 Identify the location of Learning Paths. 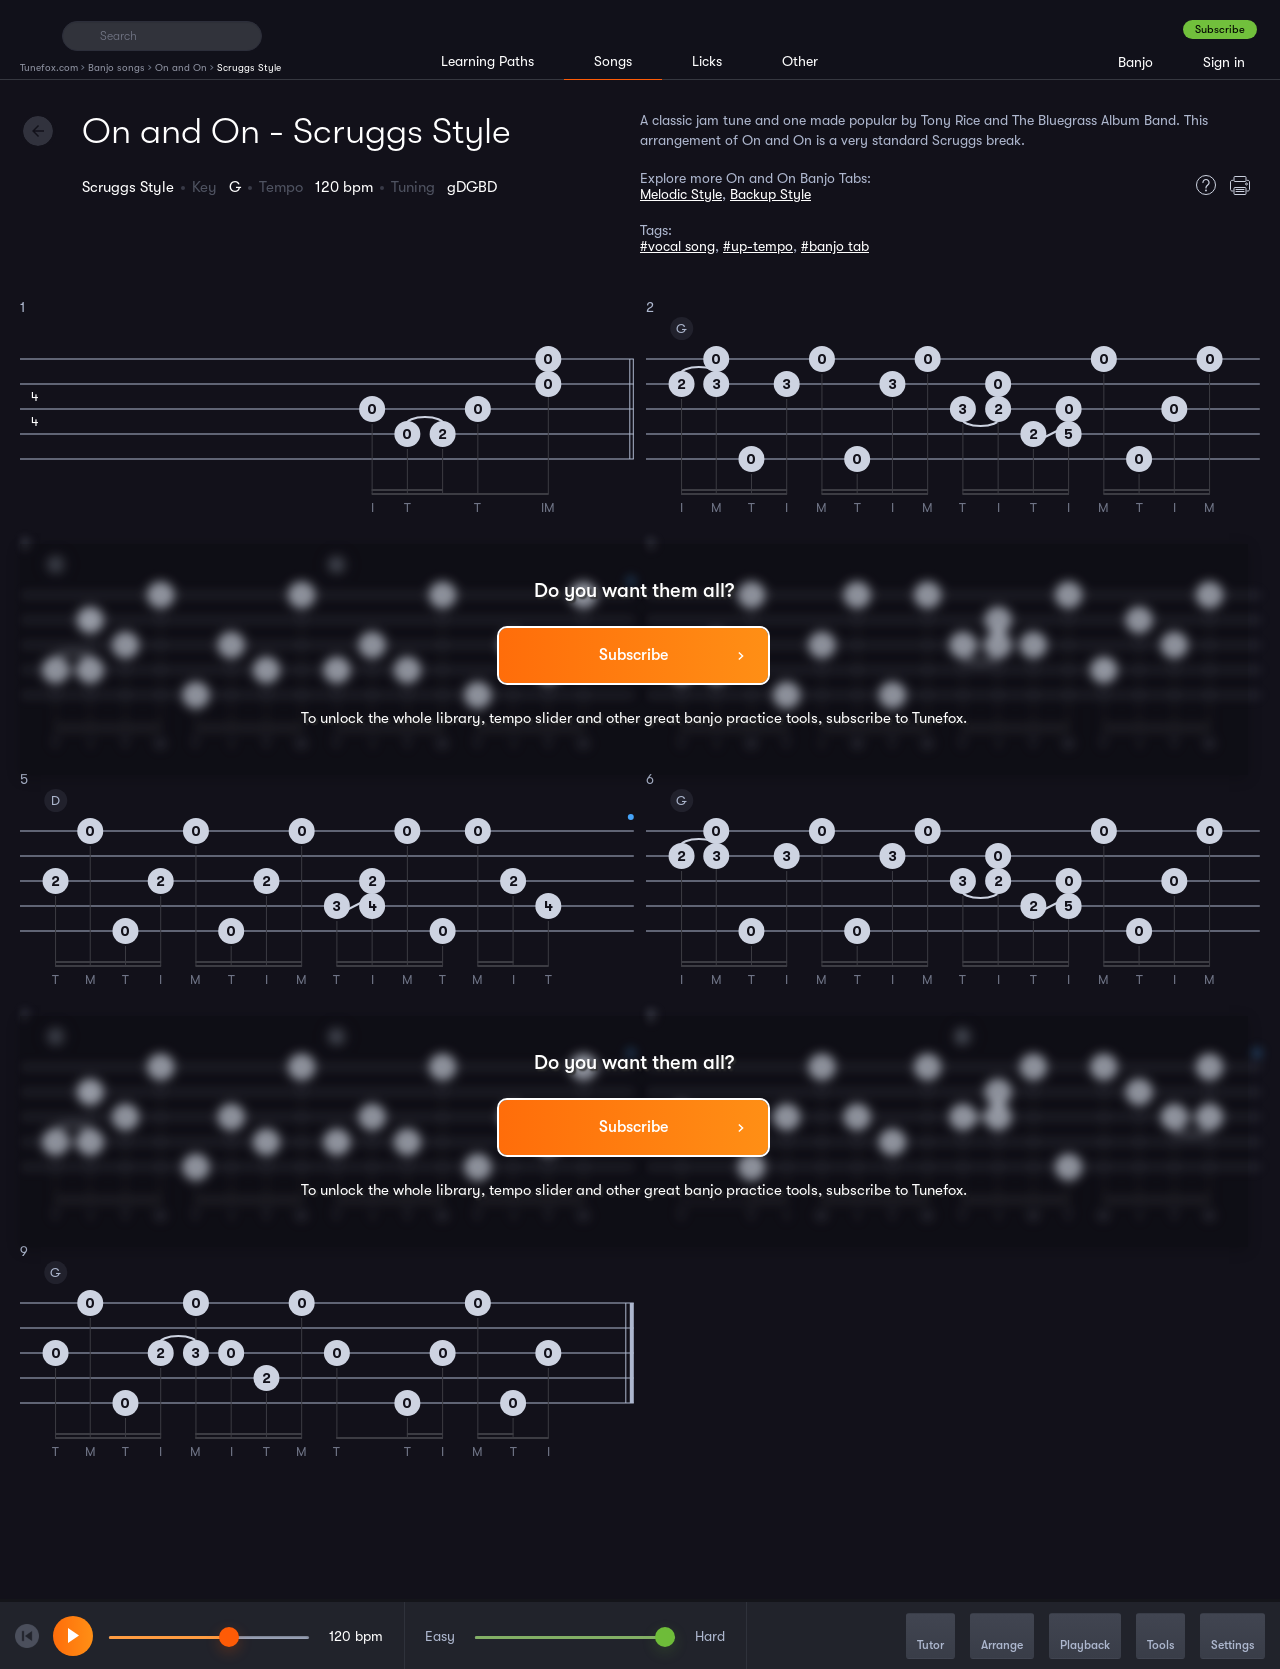
(487, 61).